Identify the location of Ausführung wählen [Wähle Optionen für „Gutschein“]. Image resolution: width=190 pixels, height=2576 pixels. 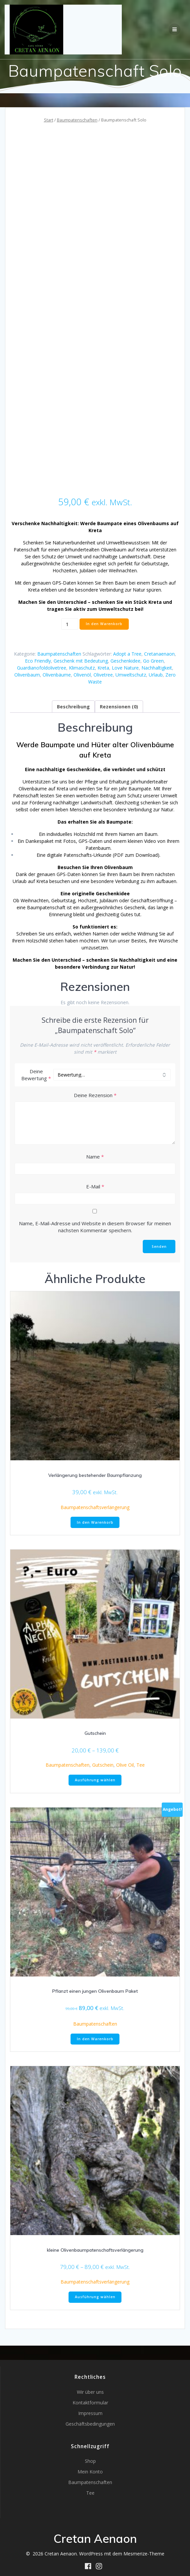
(95, 1780).